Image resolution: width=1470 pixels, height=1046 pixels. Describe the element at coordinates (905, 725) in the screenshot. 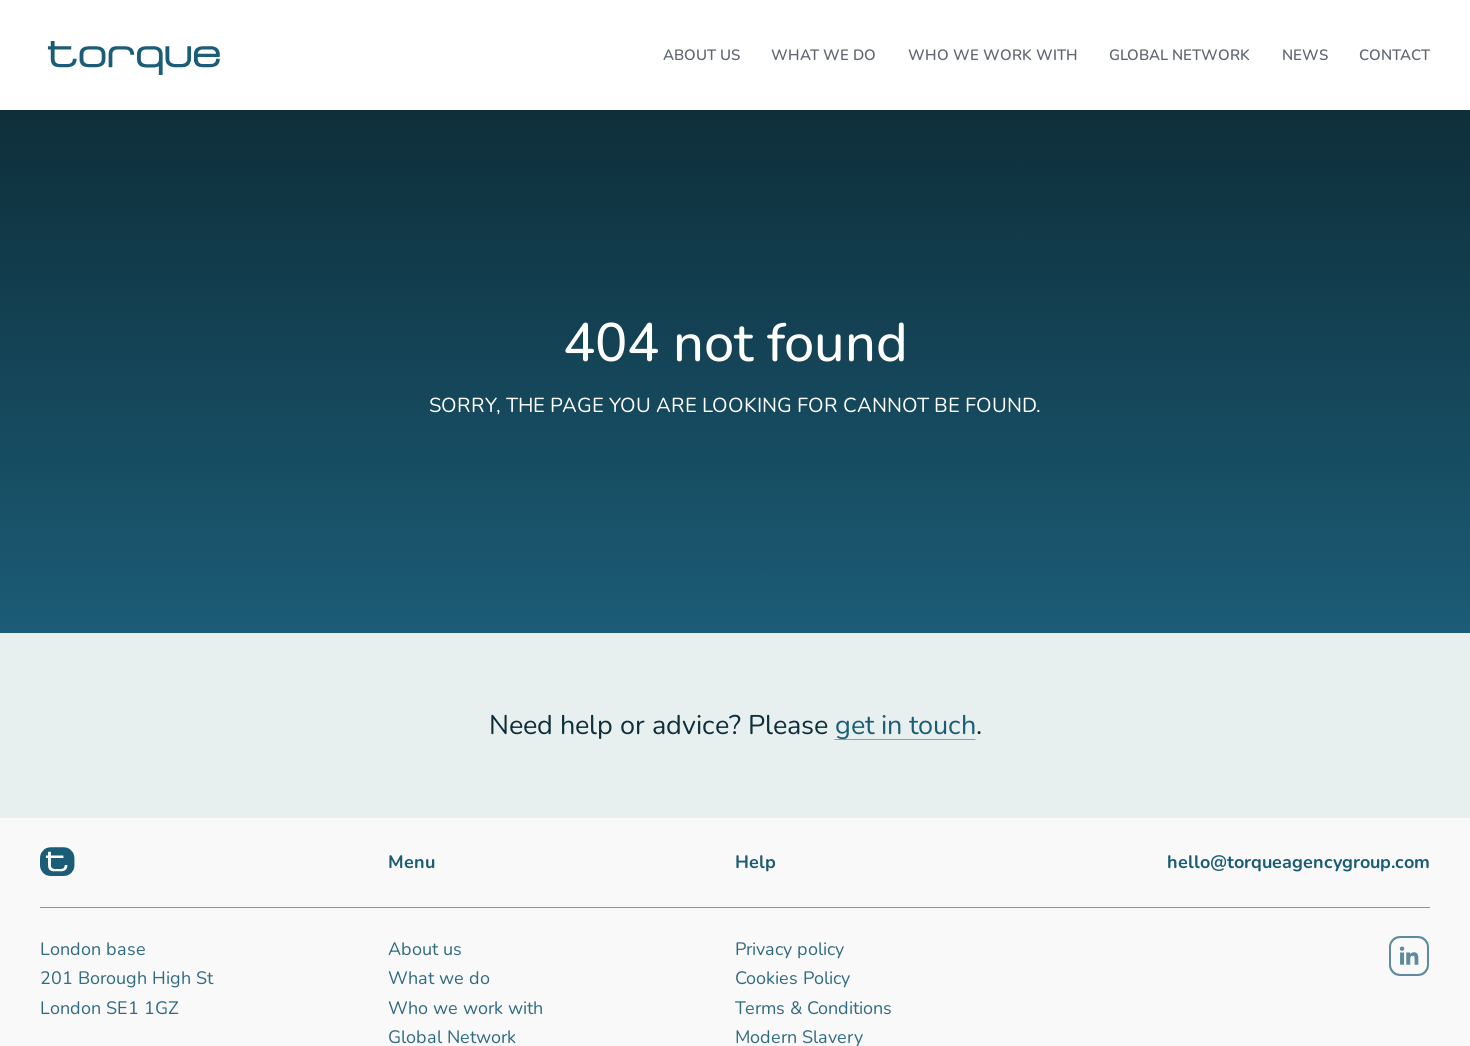

I see `get in touch` at that location.